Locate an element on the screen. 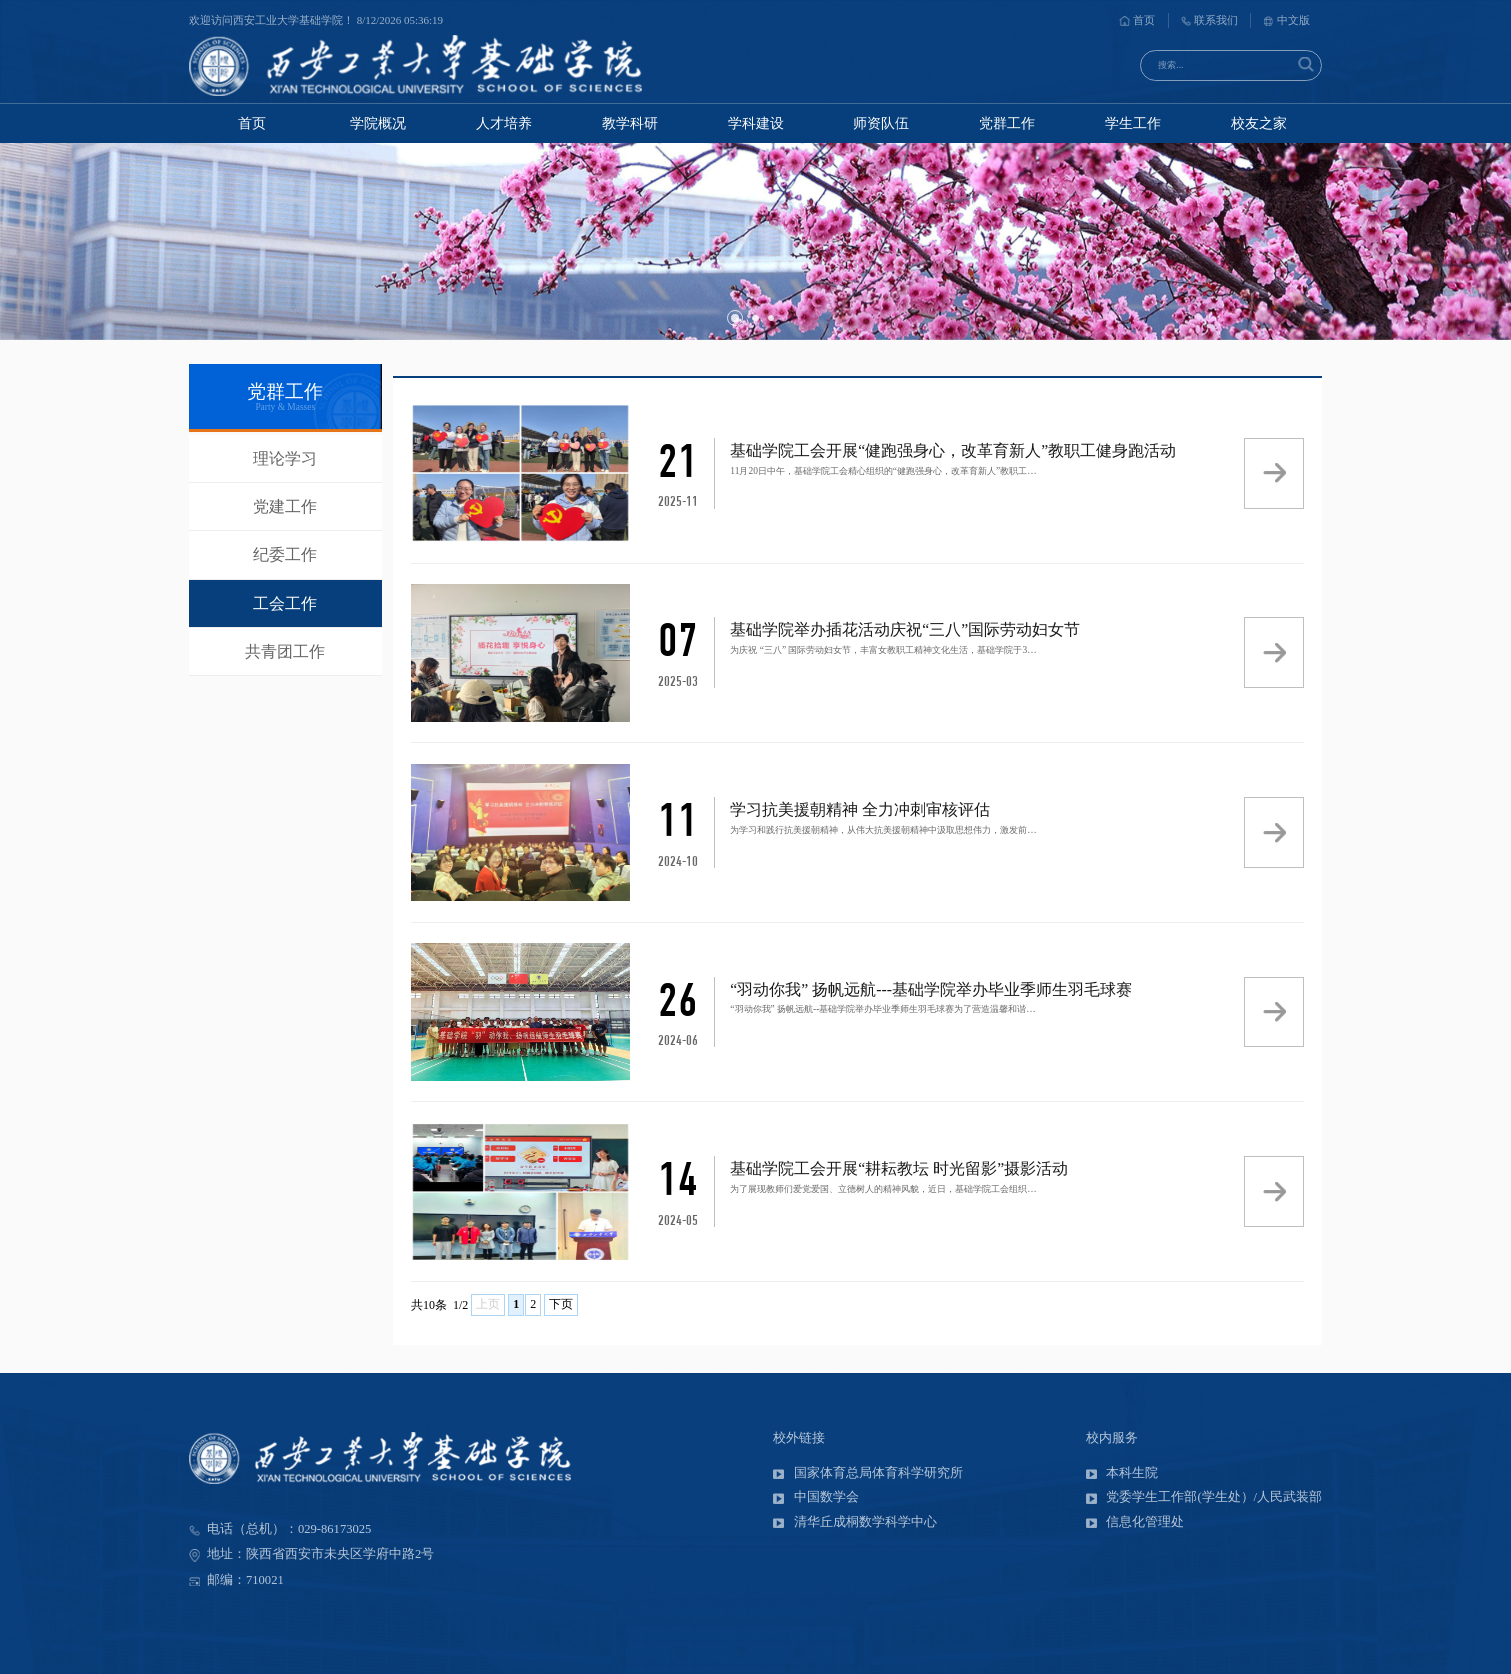 This screenshot has width=1511, height=1674. 学科建设 is located at coordinates (756, 123).